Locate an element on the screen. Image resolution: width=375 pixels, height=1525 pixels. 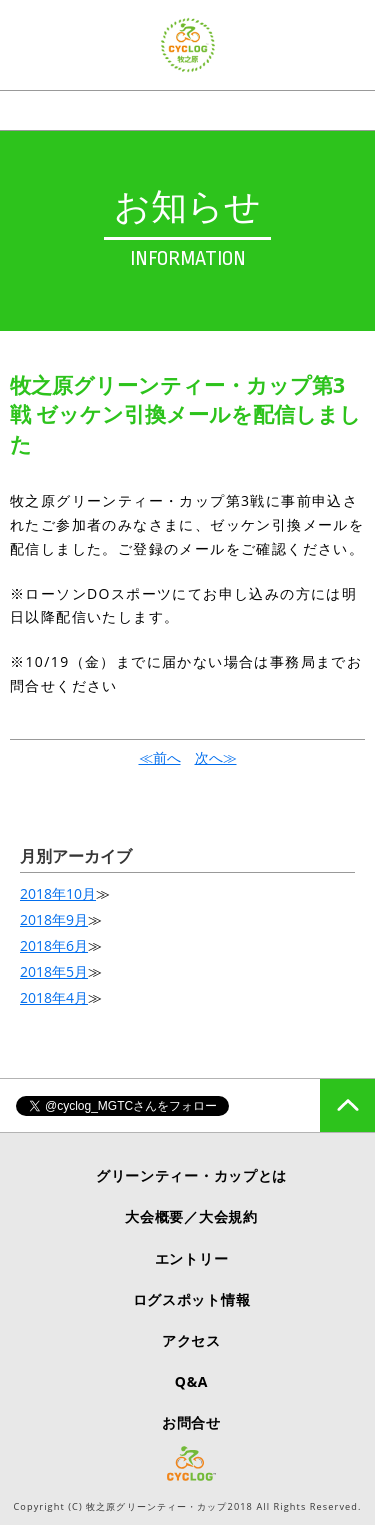
Q&A is located at coordinates (191, 1381).